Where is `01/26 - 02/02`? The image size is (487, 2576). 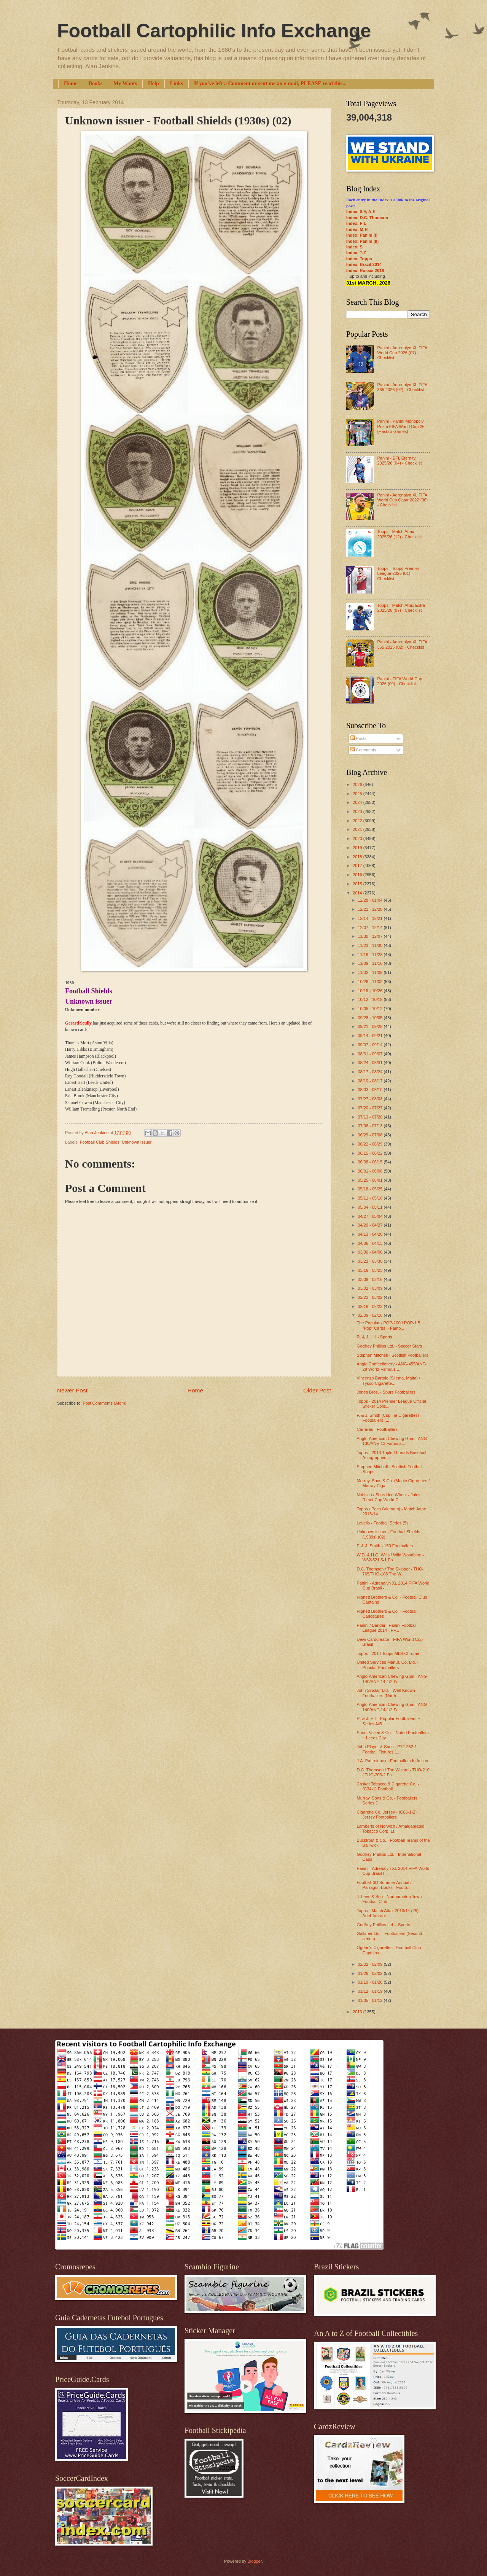 01/26 - 02/02 is located at coordinates (371, 1973).